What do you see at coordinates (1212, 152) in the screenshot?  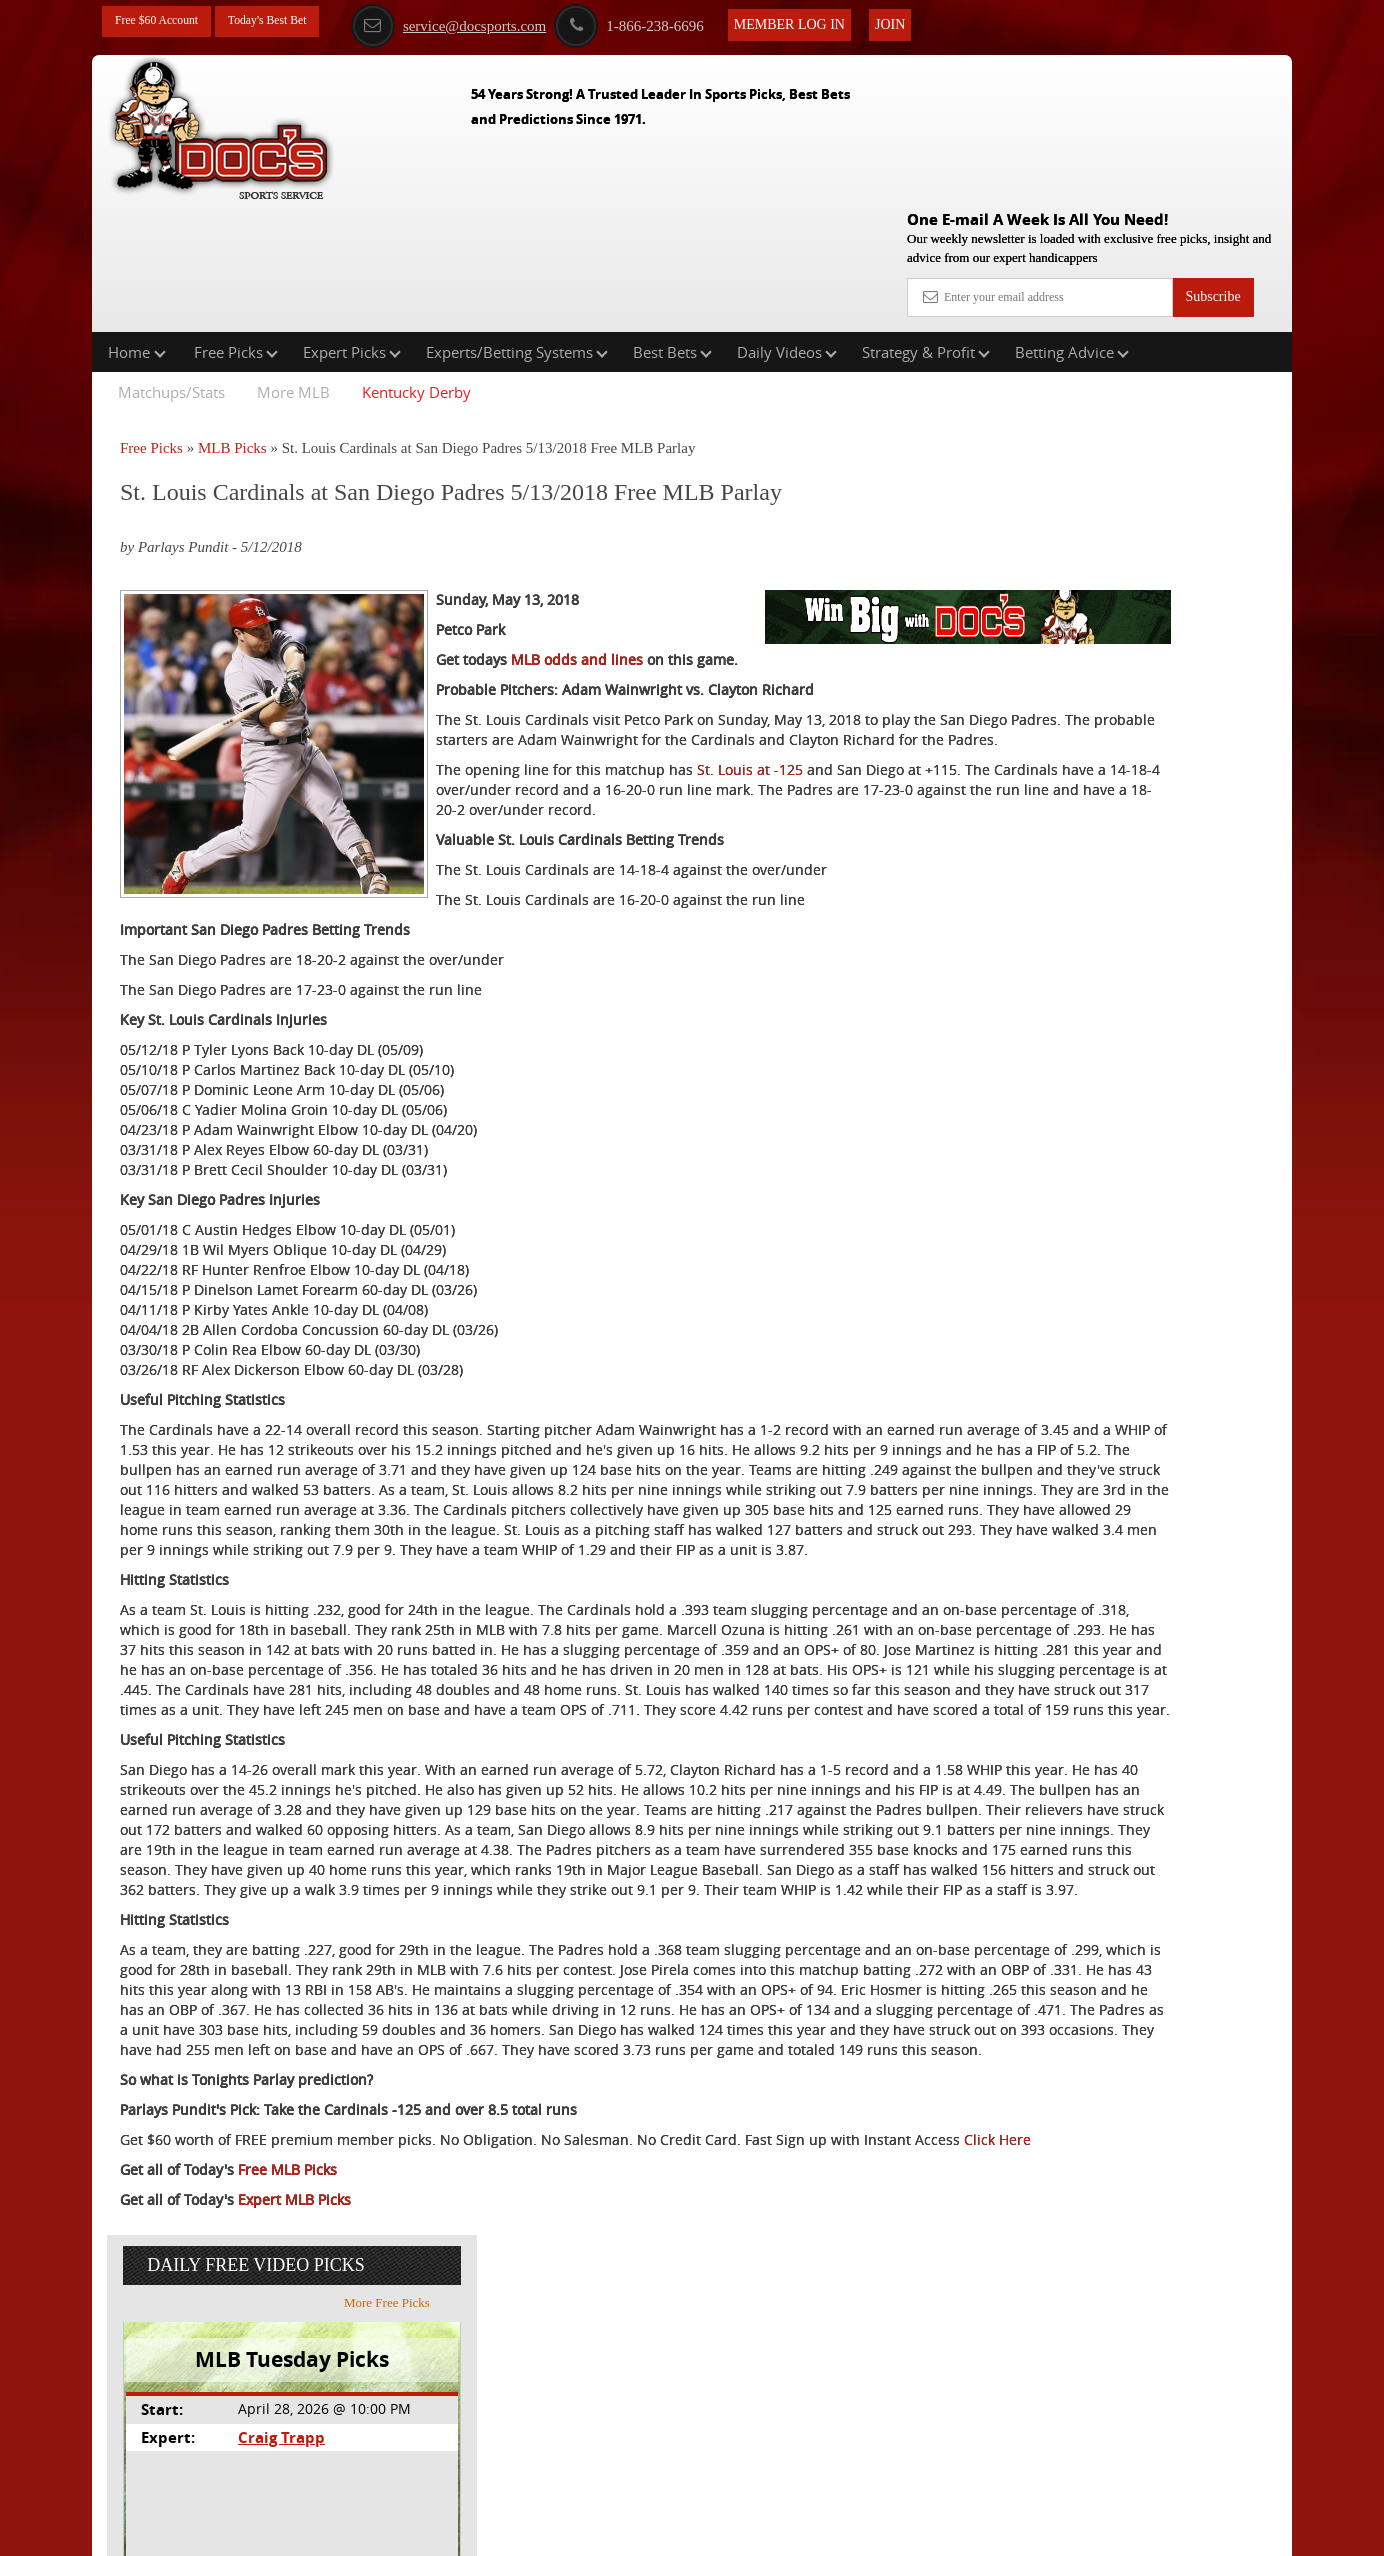 I see `Subscribe` at bounding box center [1212, 152].